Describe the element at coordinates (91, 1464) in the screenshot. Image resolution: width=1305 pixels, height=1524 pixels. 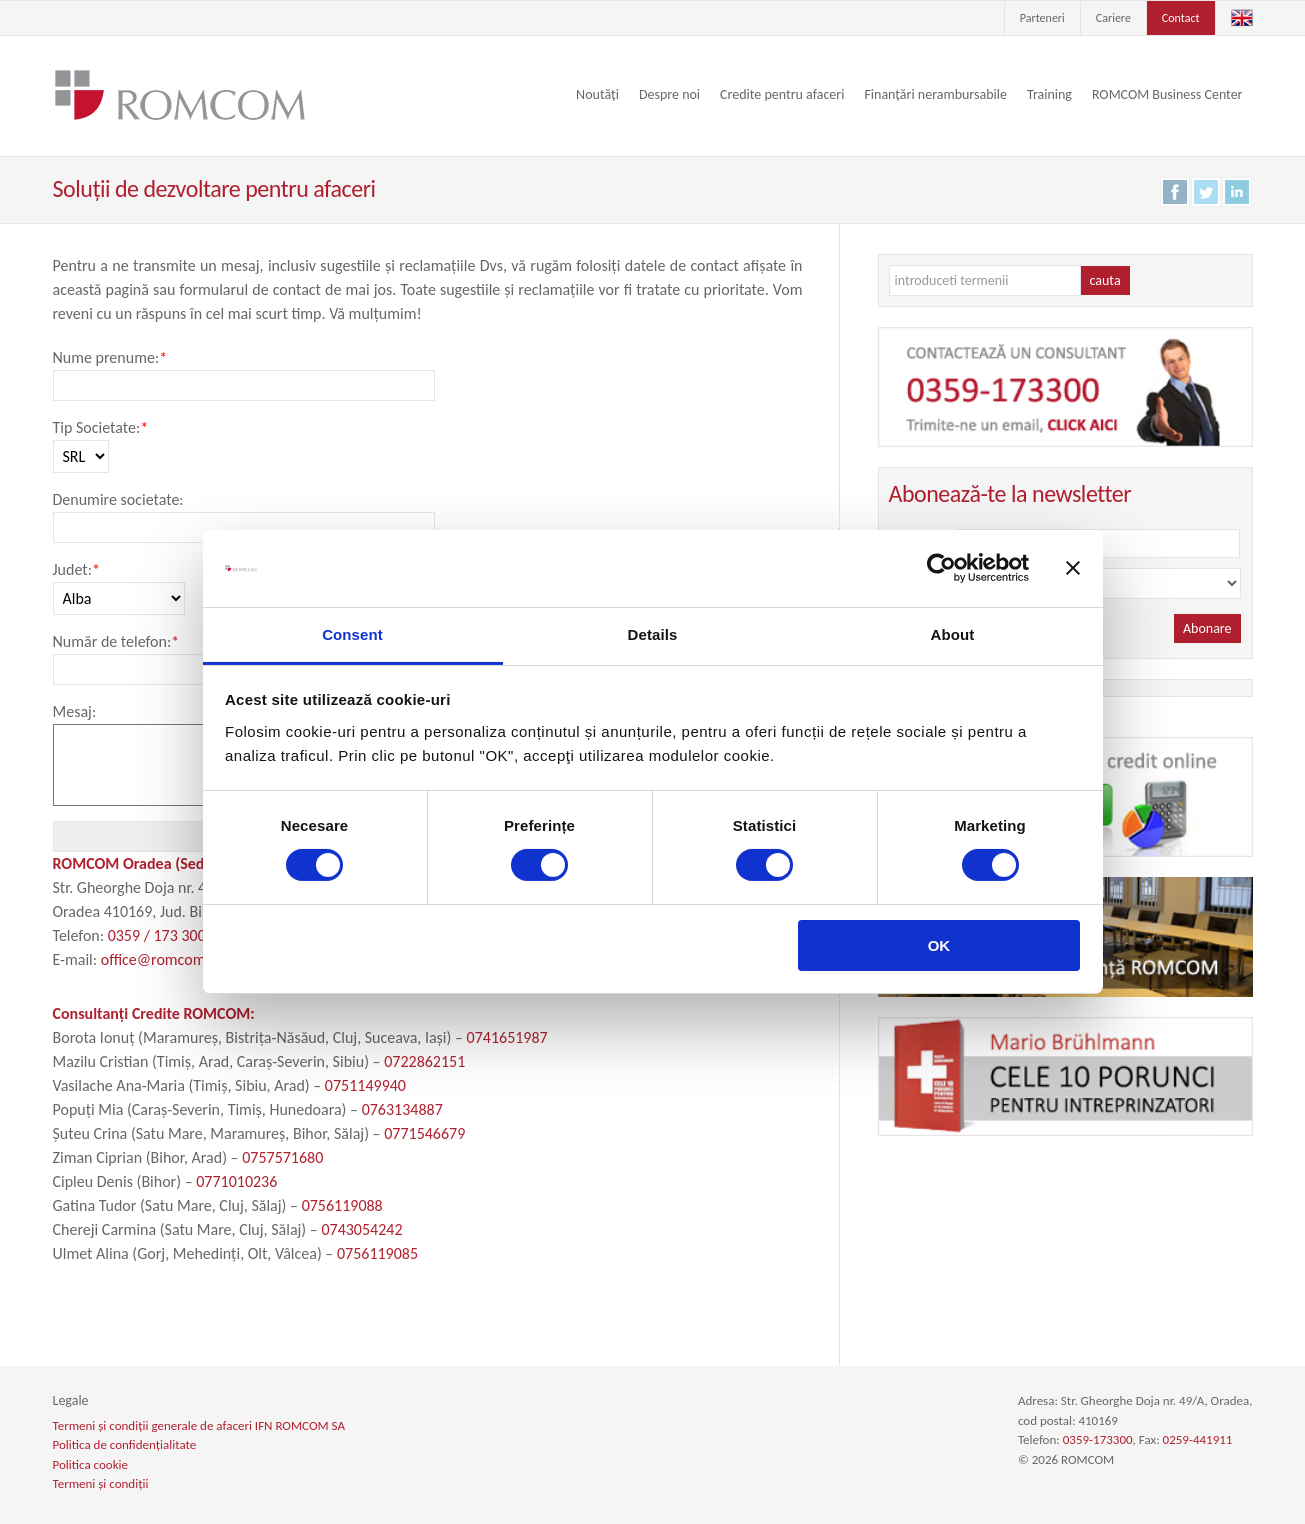
I see `Politica cookie` at that location.